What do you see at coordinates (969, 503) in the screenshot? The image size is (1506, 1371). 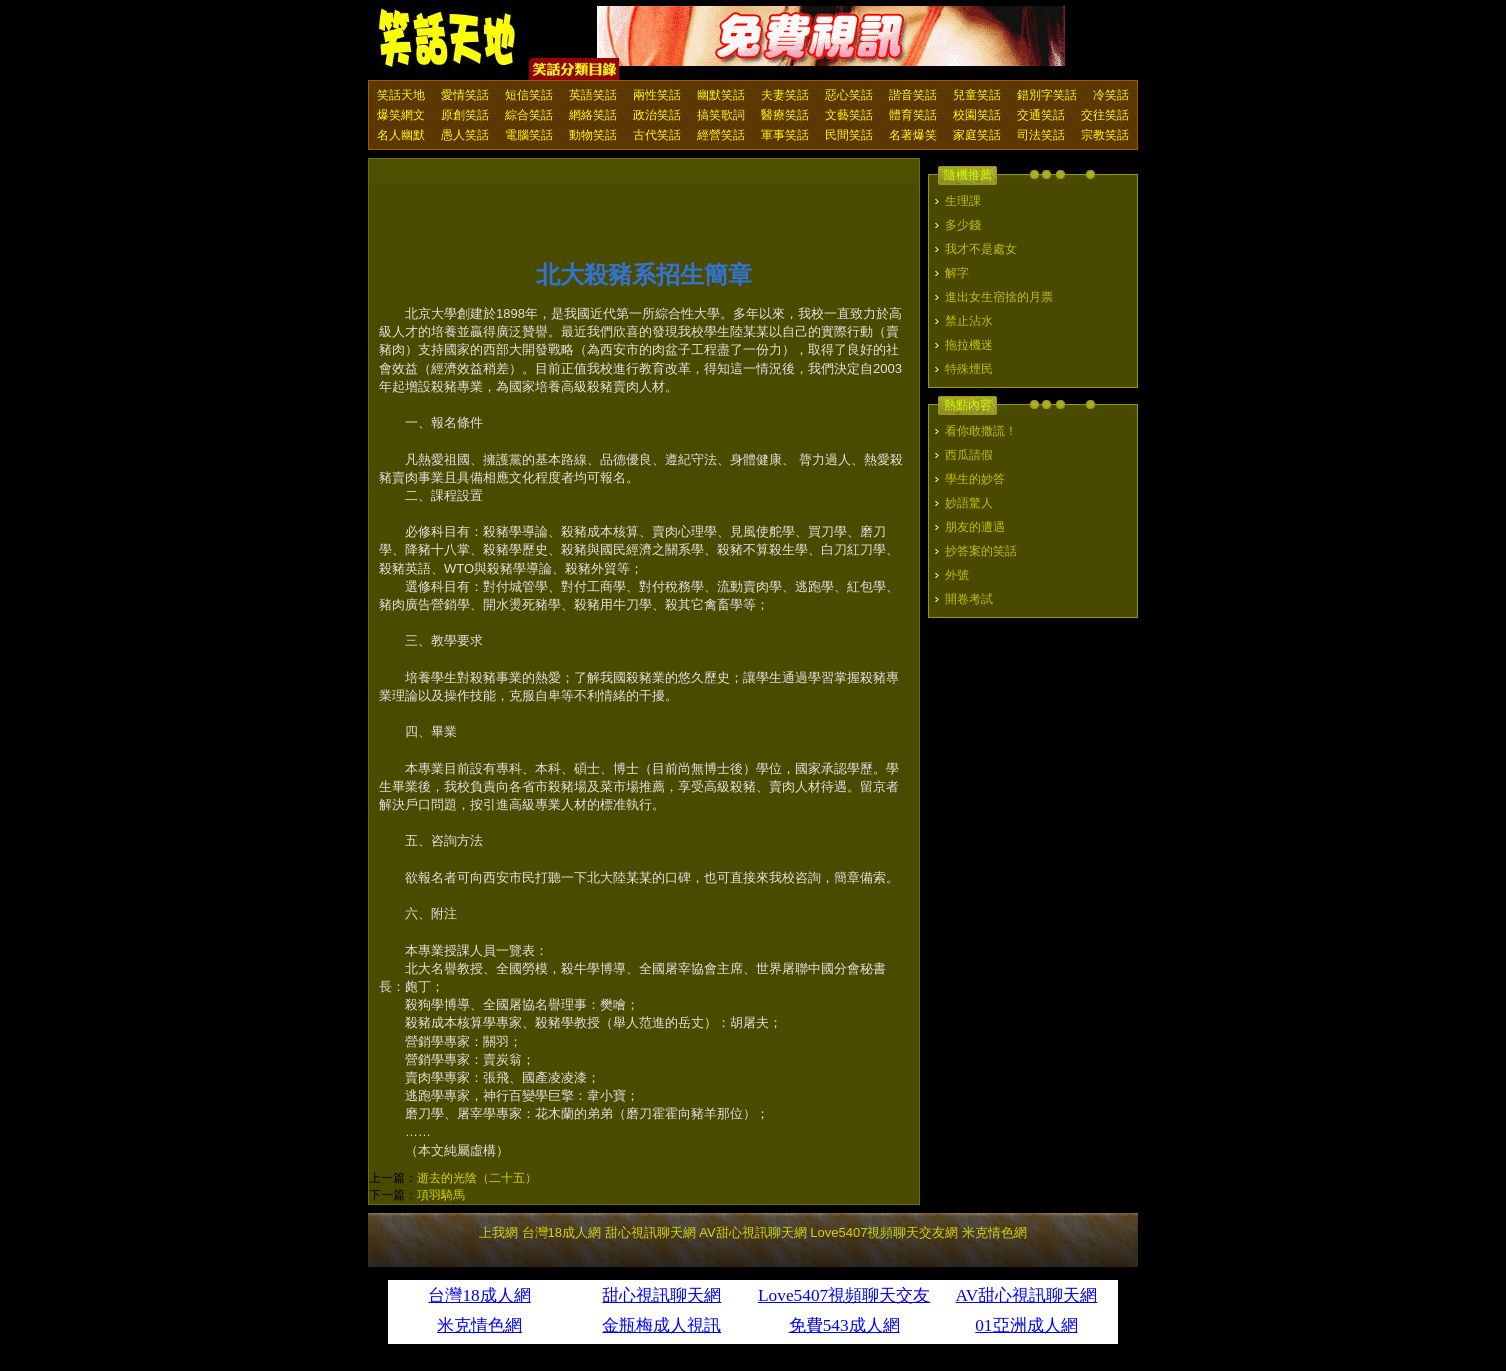 I see `妙語驚人` at bounding box center [969, 503].